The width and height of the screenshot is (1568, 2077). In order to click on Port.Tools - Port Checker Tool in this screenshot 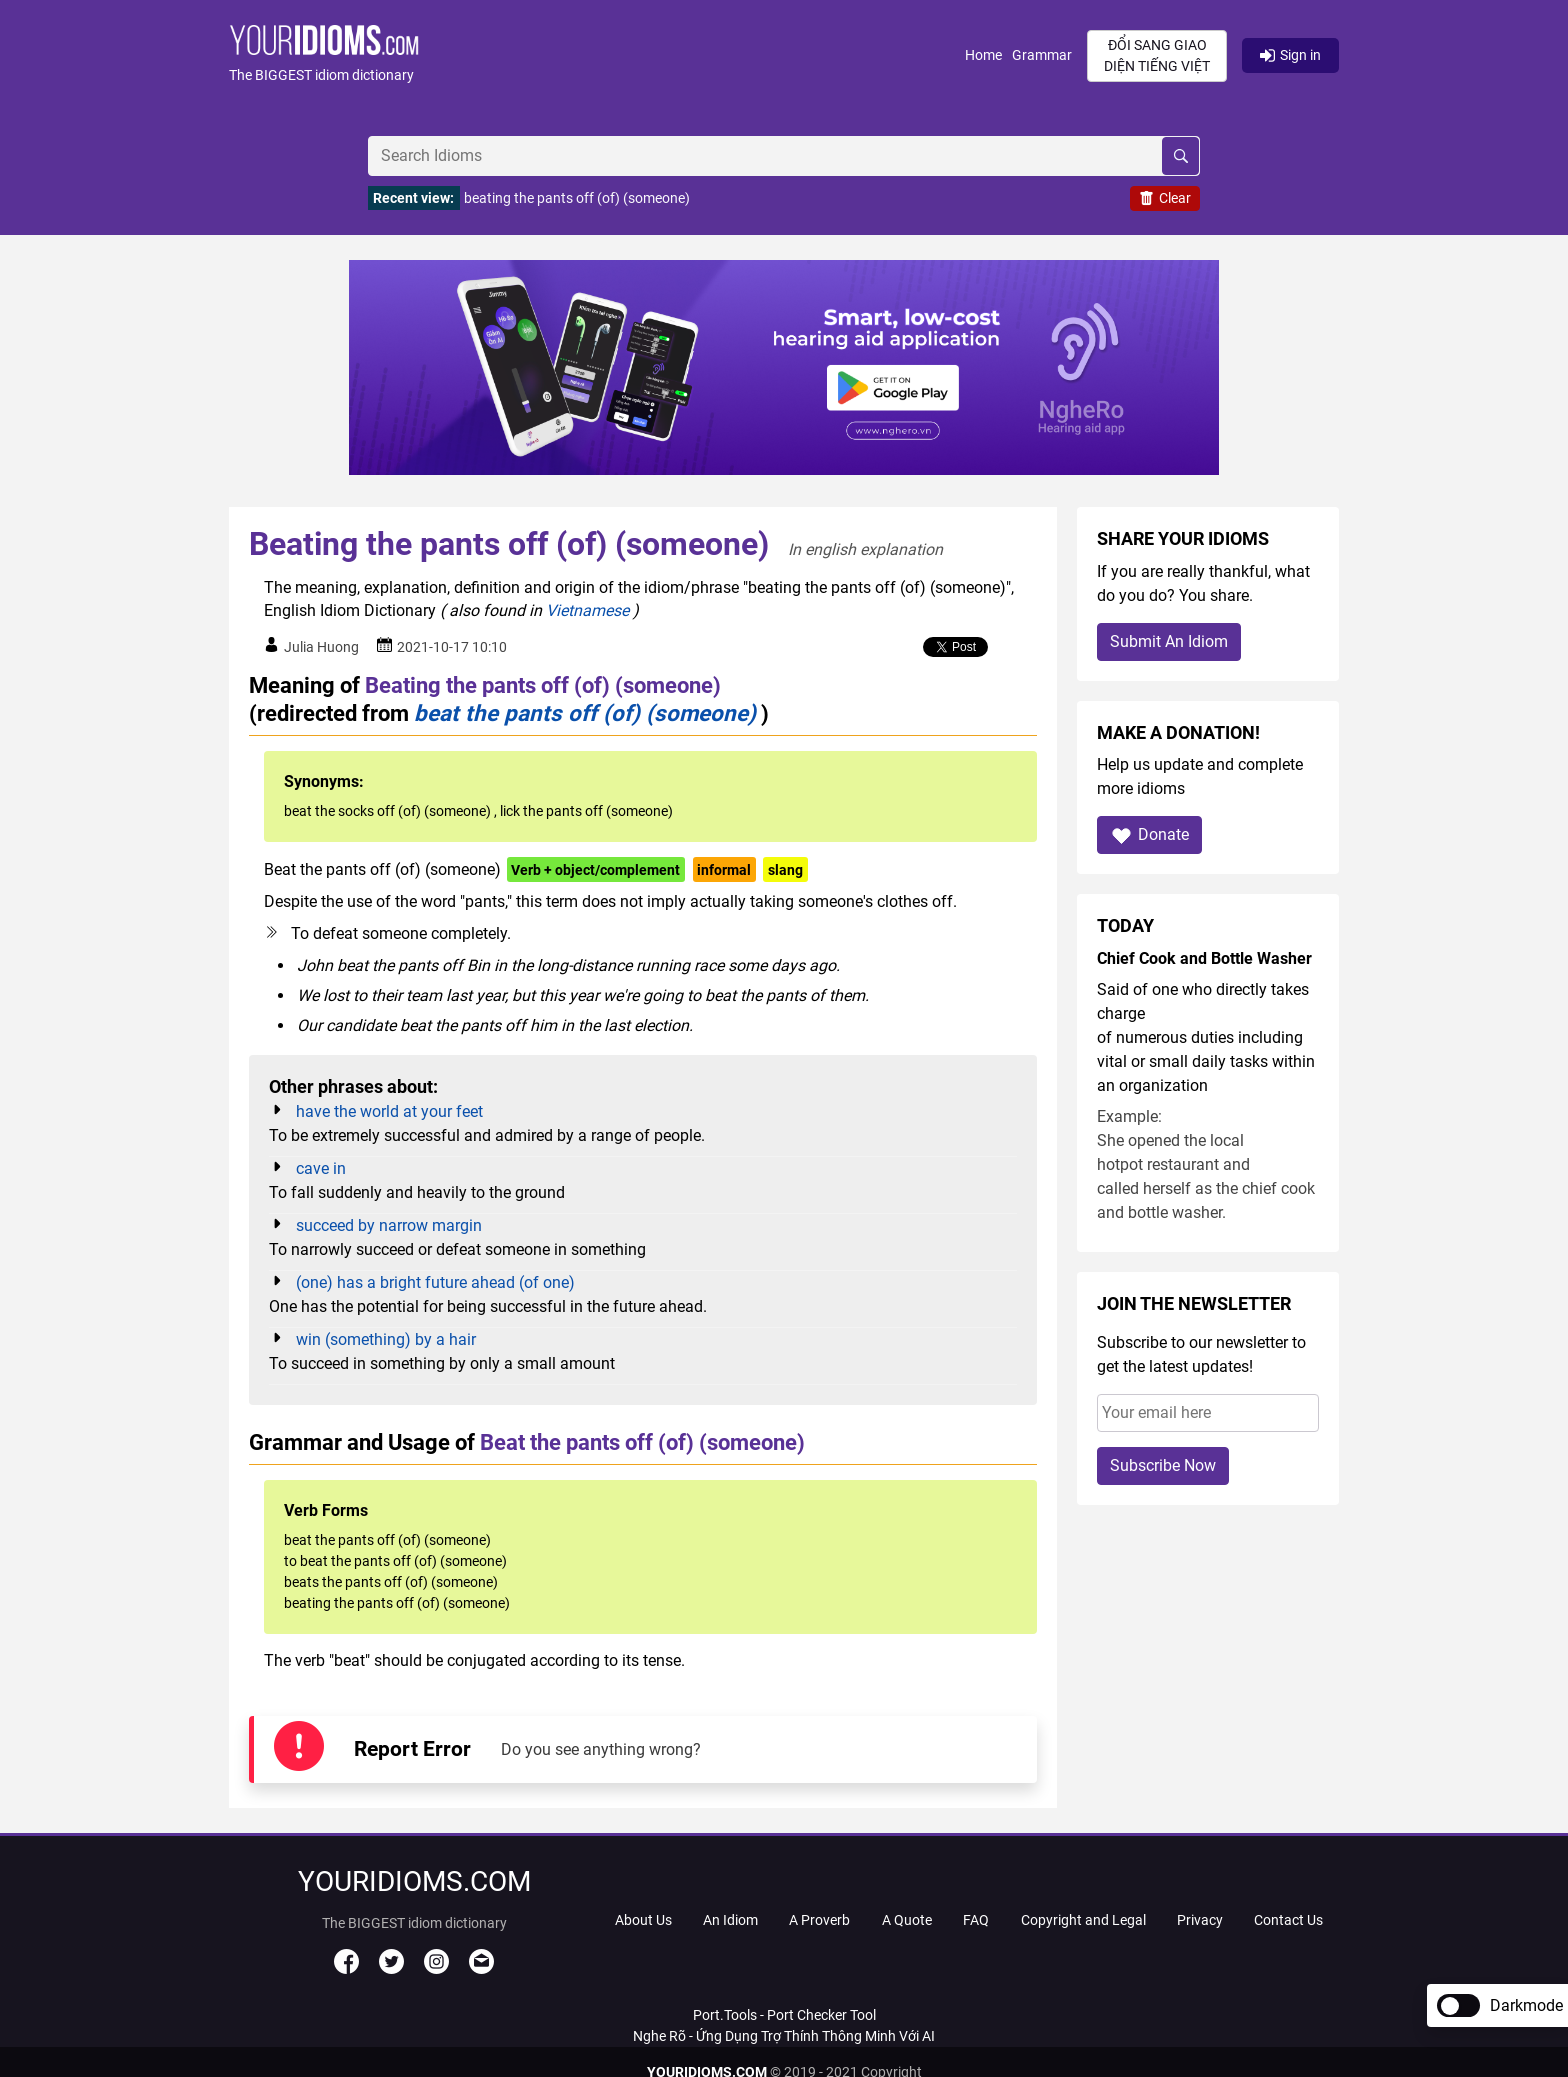, I will do `click(784, 2015)`.